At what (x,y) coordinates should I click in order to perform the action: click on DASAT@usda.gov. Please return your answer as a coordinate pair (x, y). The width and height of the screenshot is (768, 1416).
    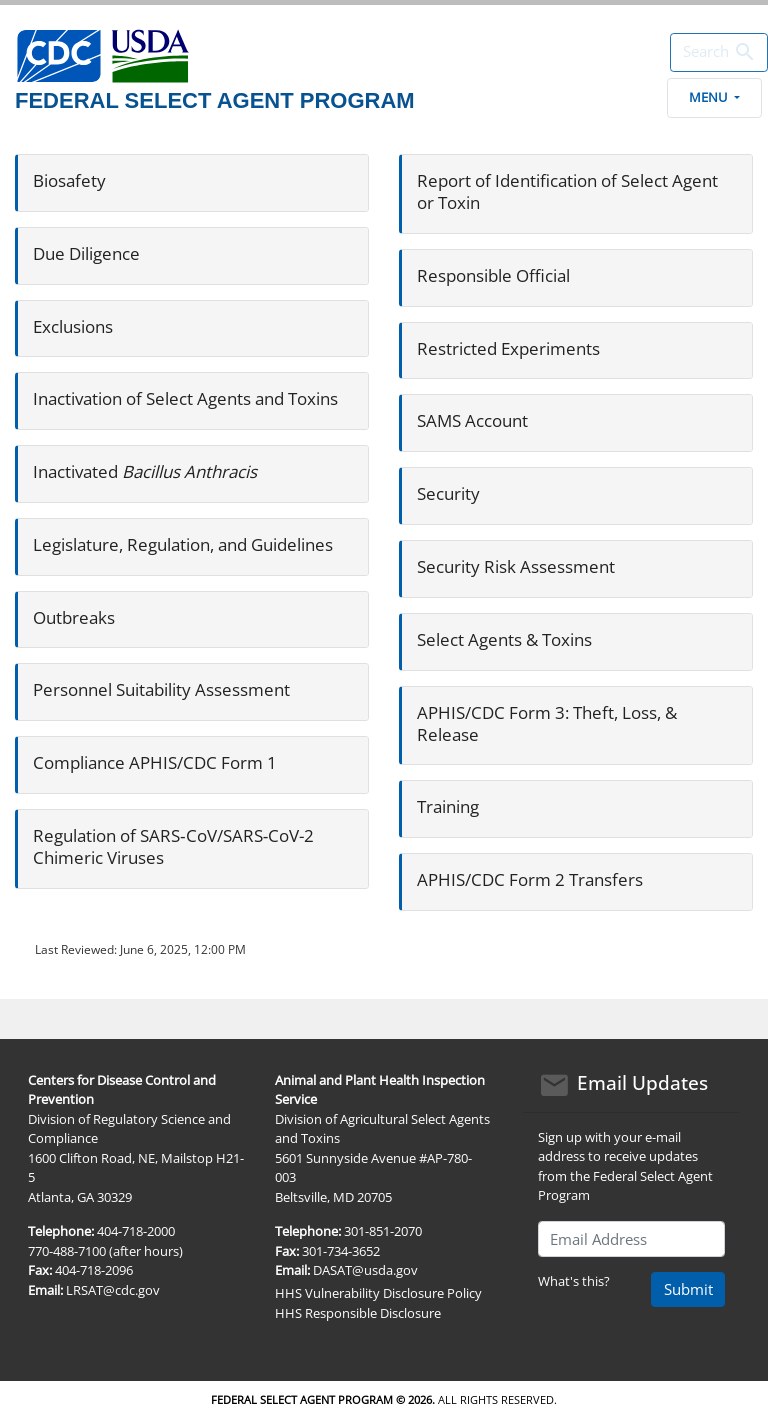
    Looking at the image, I should click on (365, 1270).